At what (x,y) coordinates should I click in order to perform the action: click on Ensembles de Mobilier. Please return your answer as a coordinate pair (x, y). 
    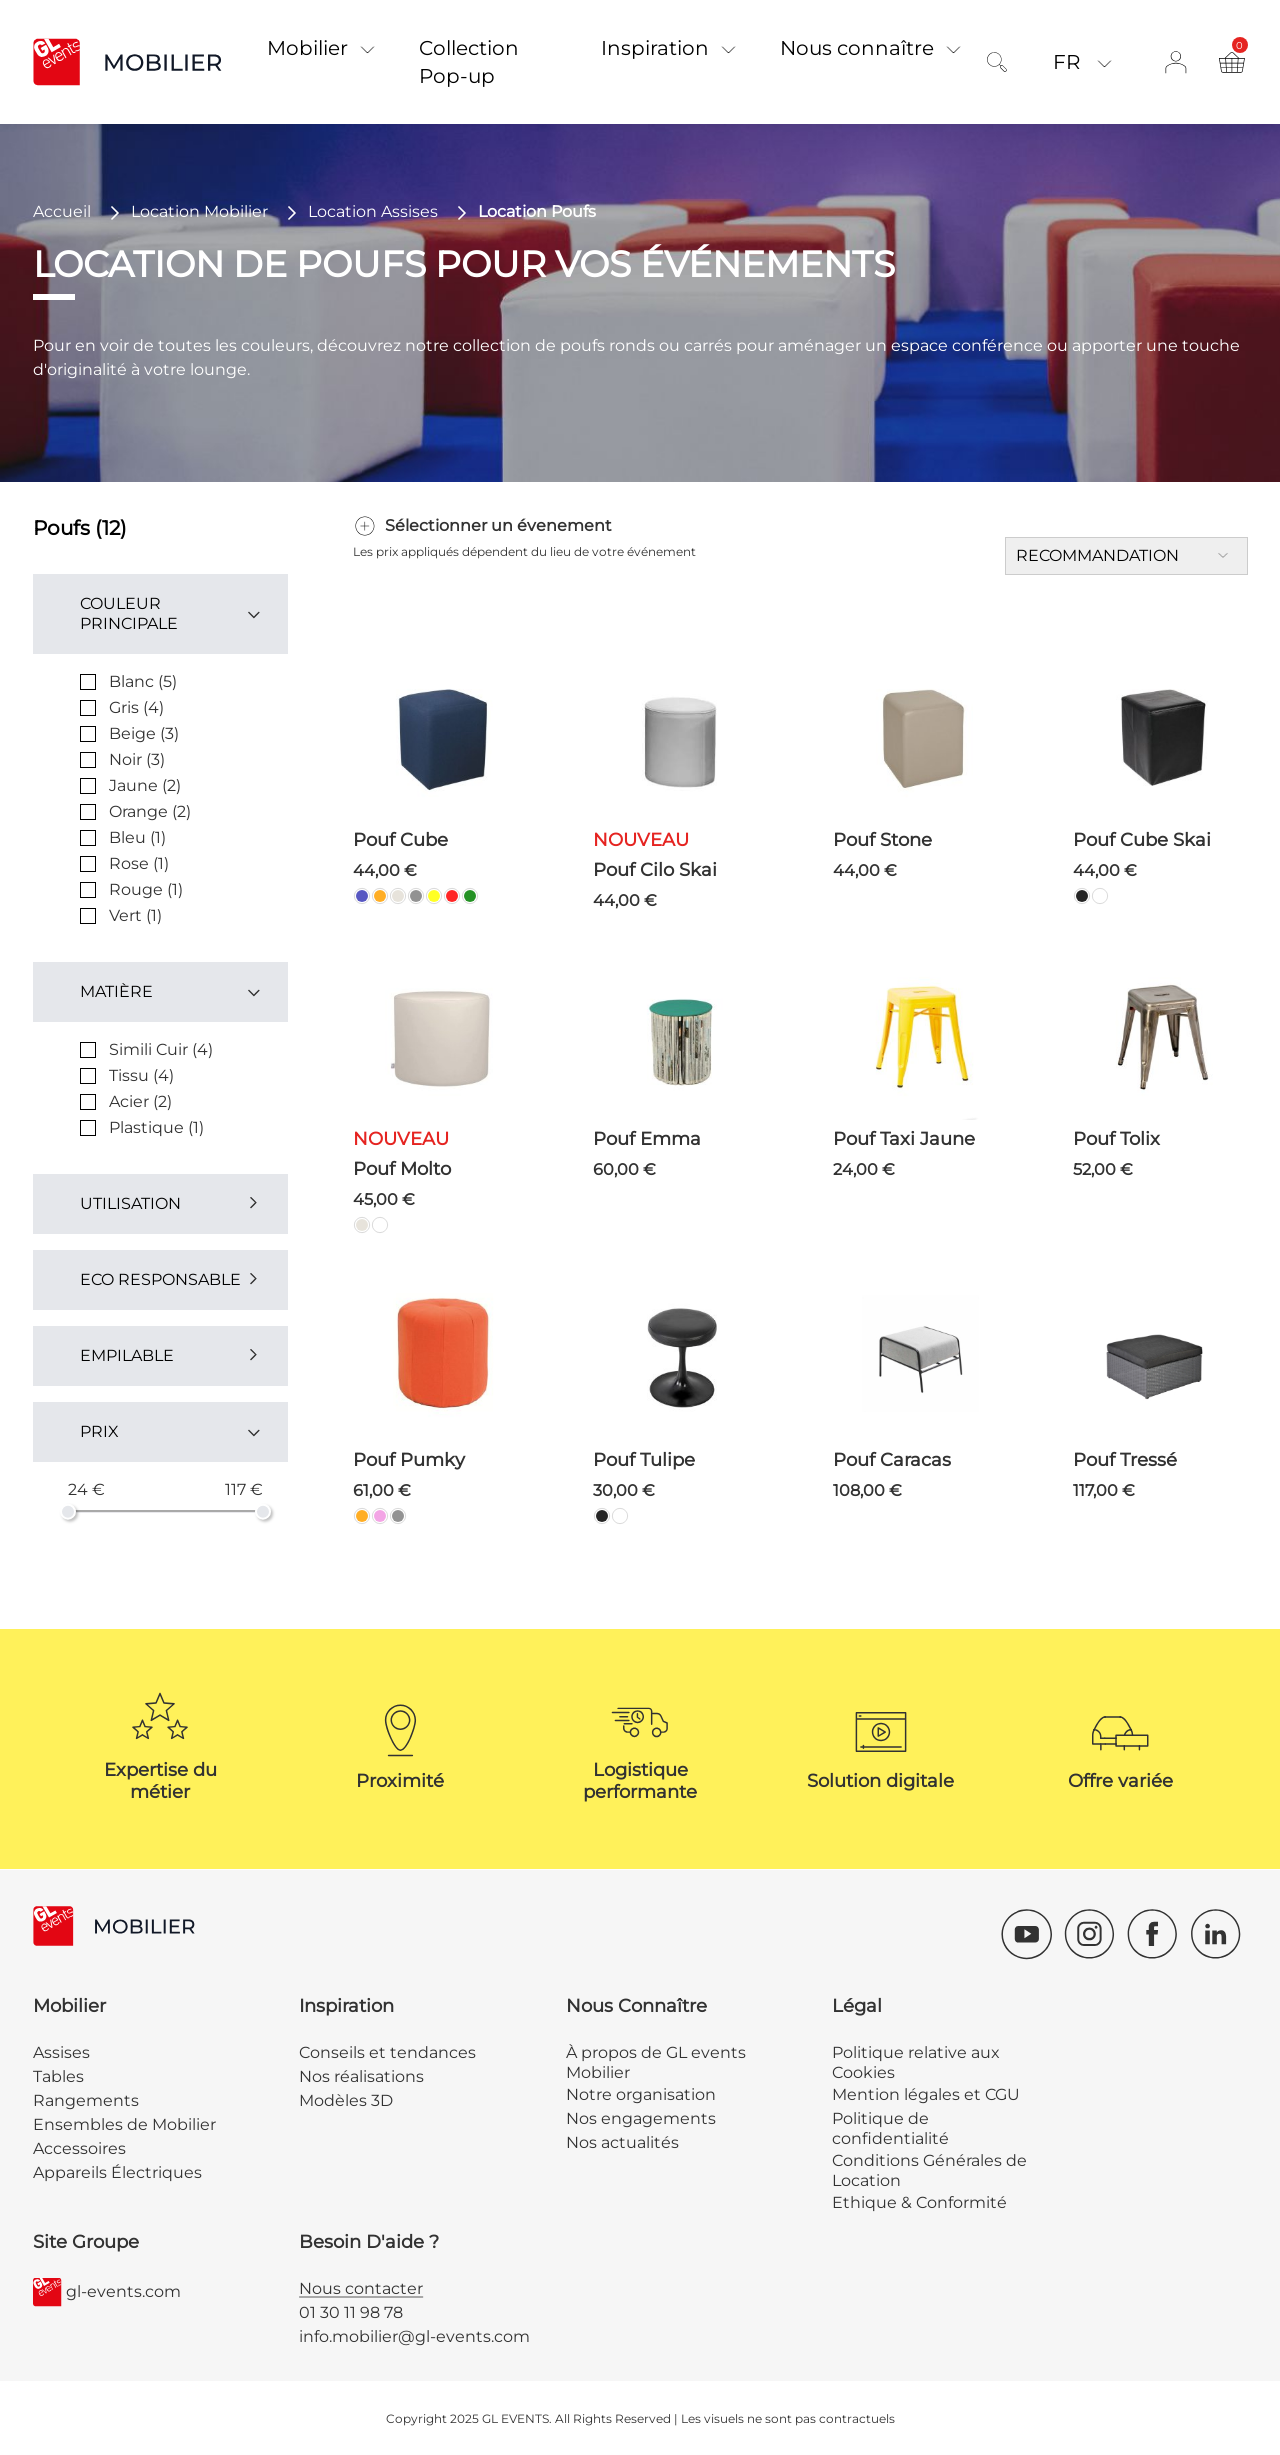
    Looking at the image, I should click on (124, 2124).